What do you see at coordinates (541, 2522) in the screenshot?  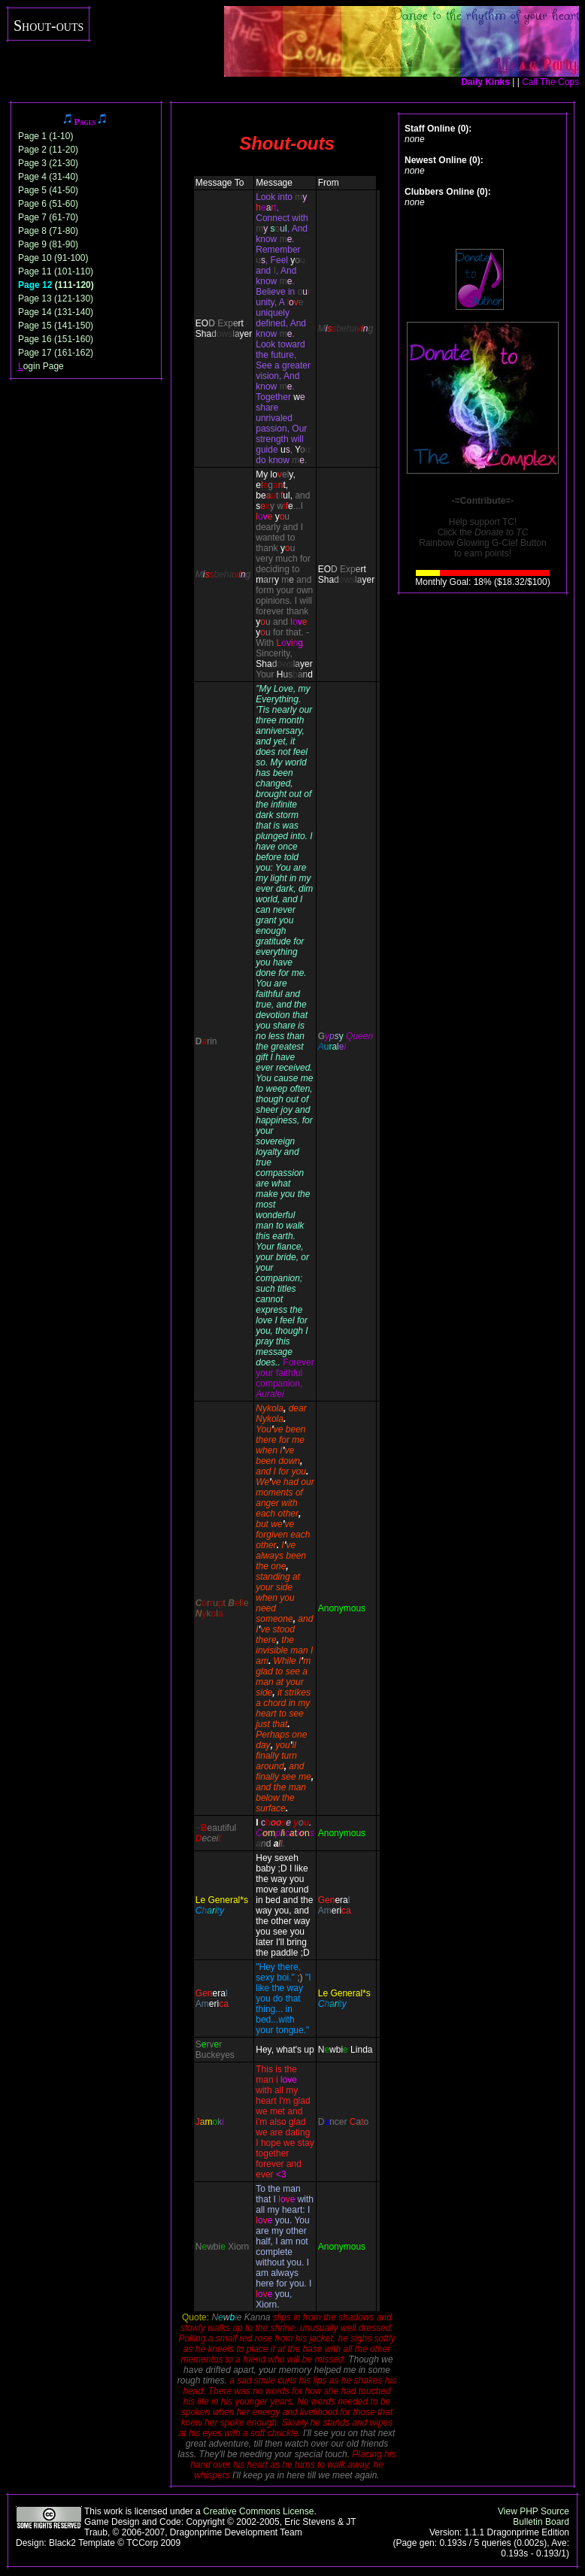 I see `Bulletin Board` at bounding box center [541, 2522].